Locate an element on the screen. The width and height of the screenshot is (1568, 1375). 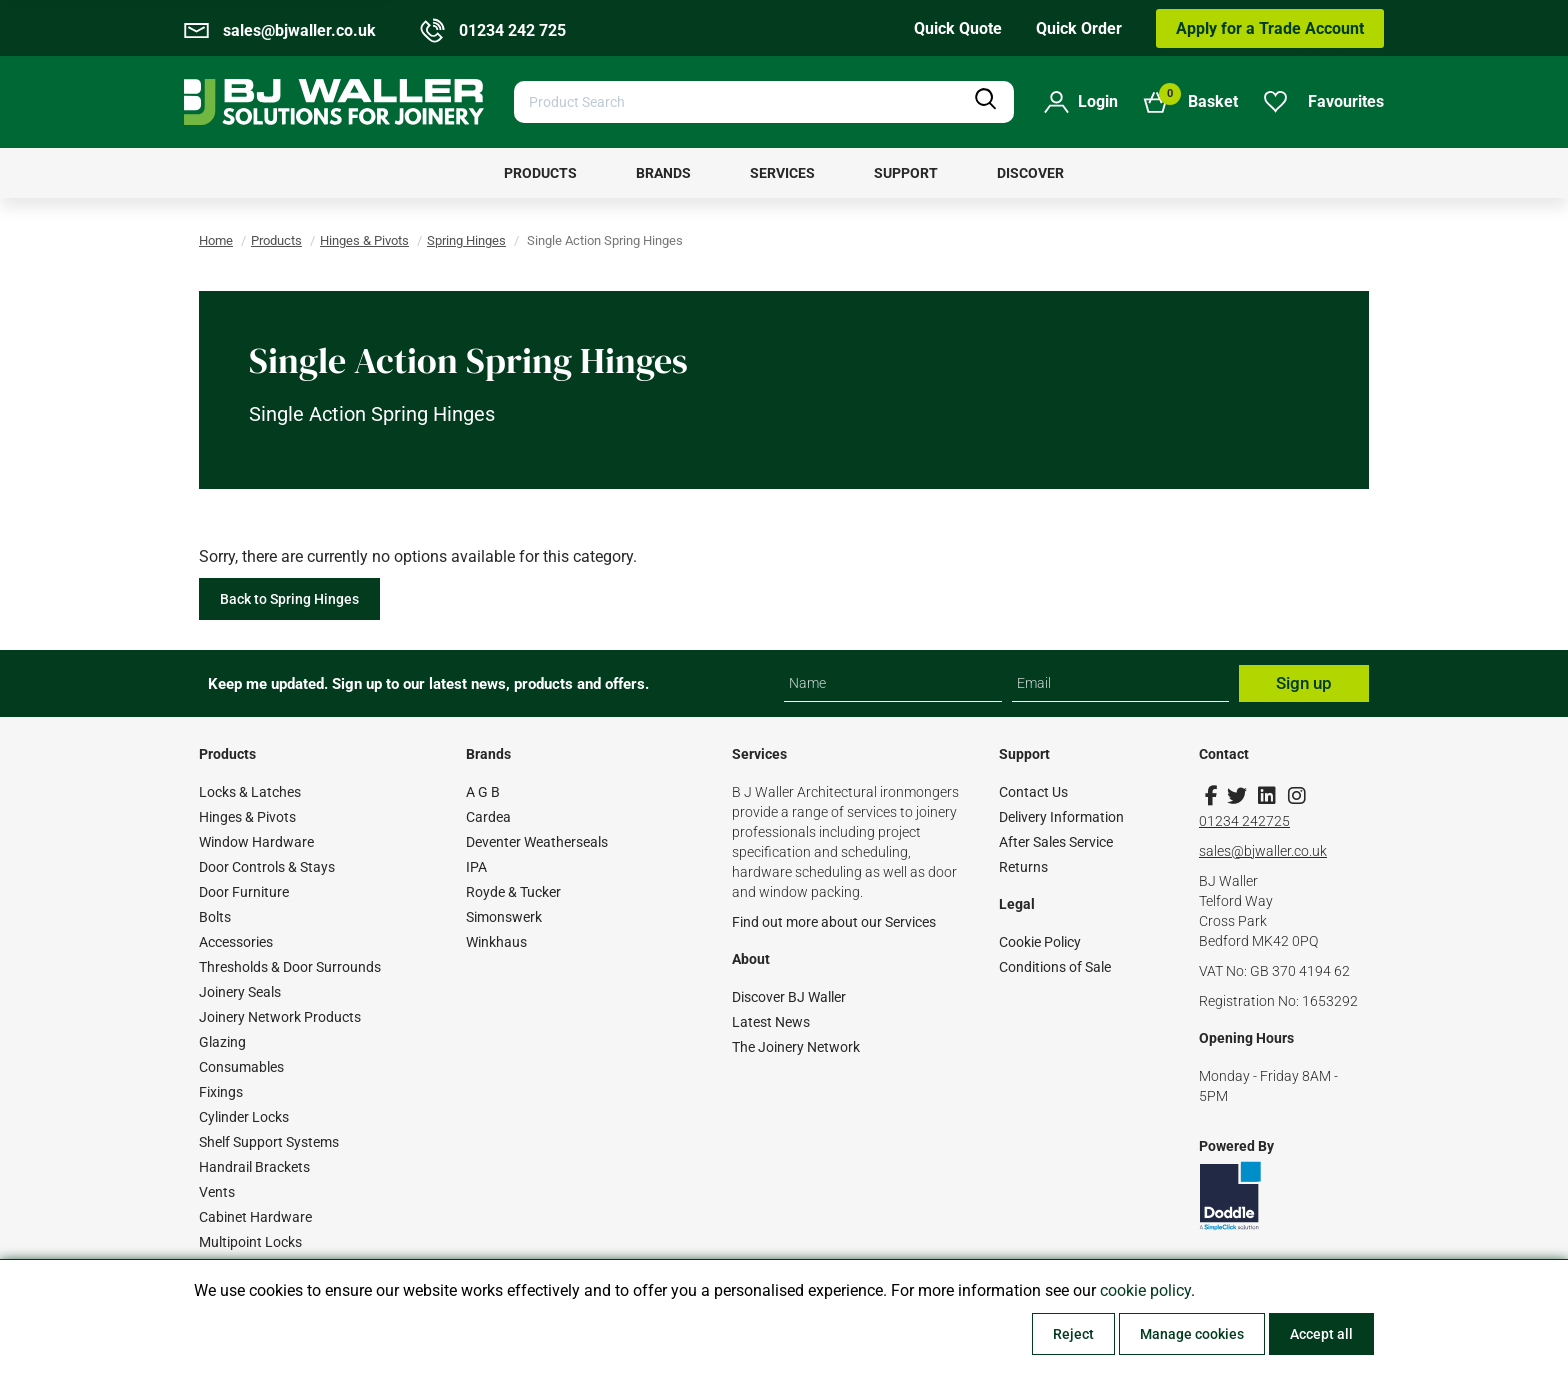
Multipoint Locks is located at coordinates (250, 1242).